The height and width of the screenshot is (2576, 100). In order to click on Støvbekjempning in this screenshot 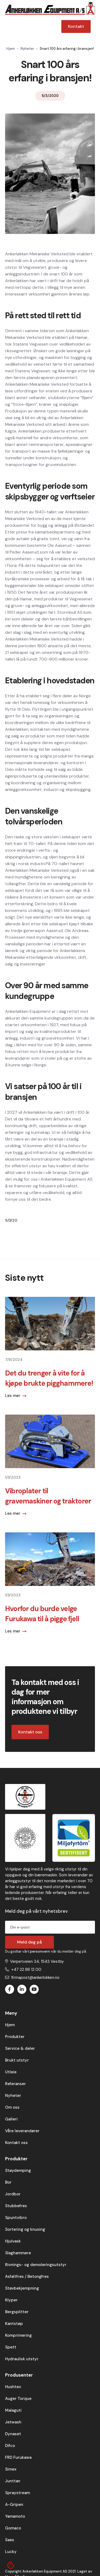, I will do `click(22, 2288)`.